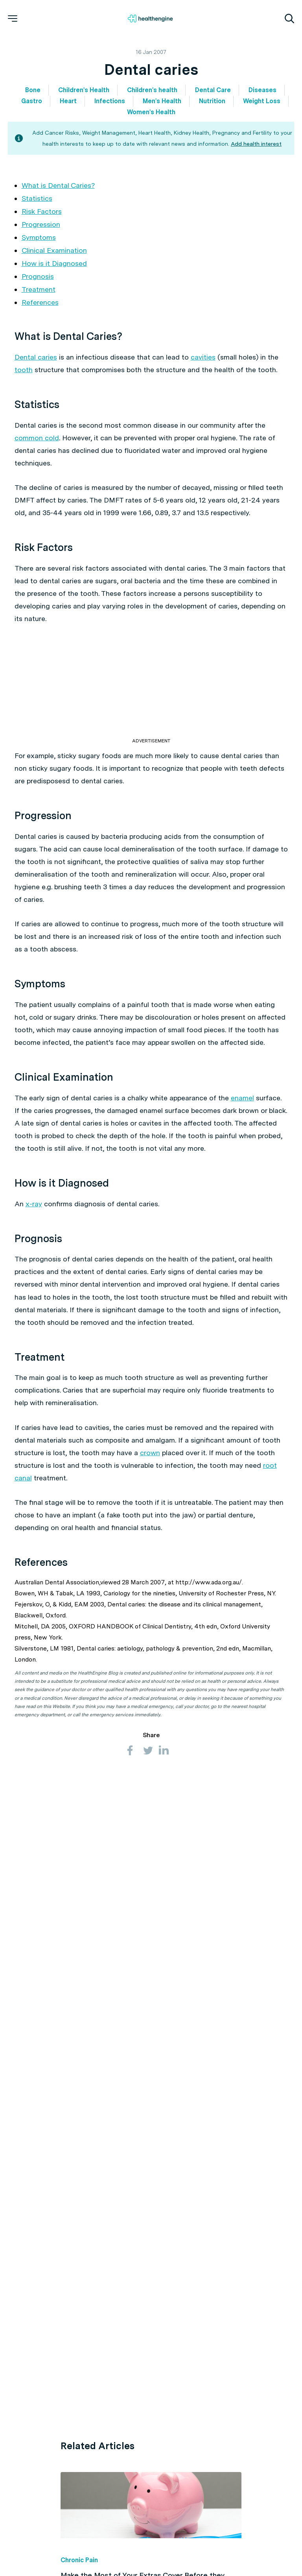  What do you see at coordinates (68, 101) in the screenshot?
I see `Heart` at bounding box center [68, 101].